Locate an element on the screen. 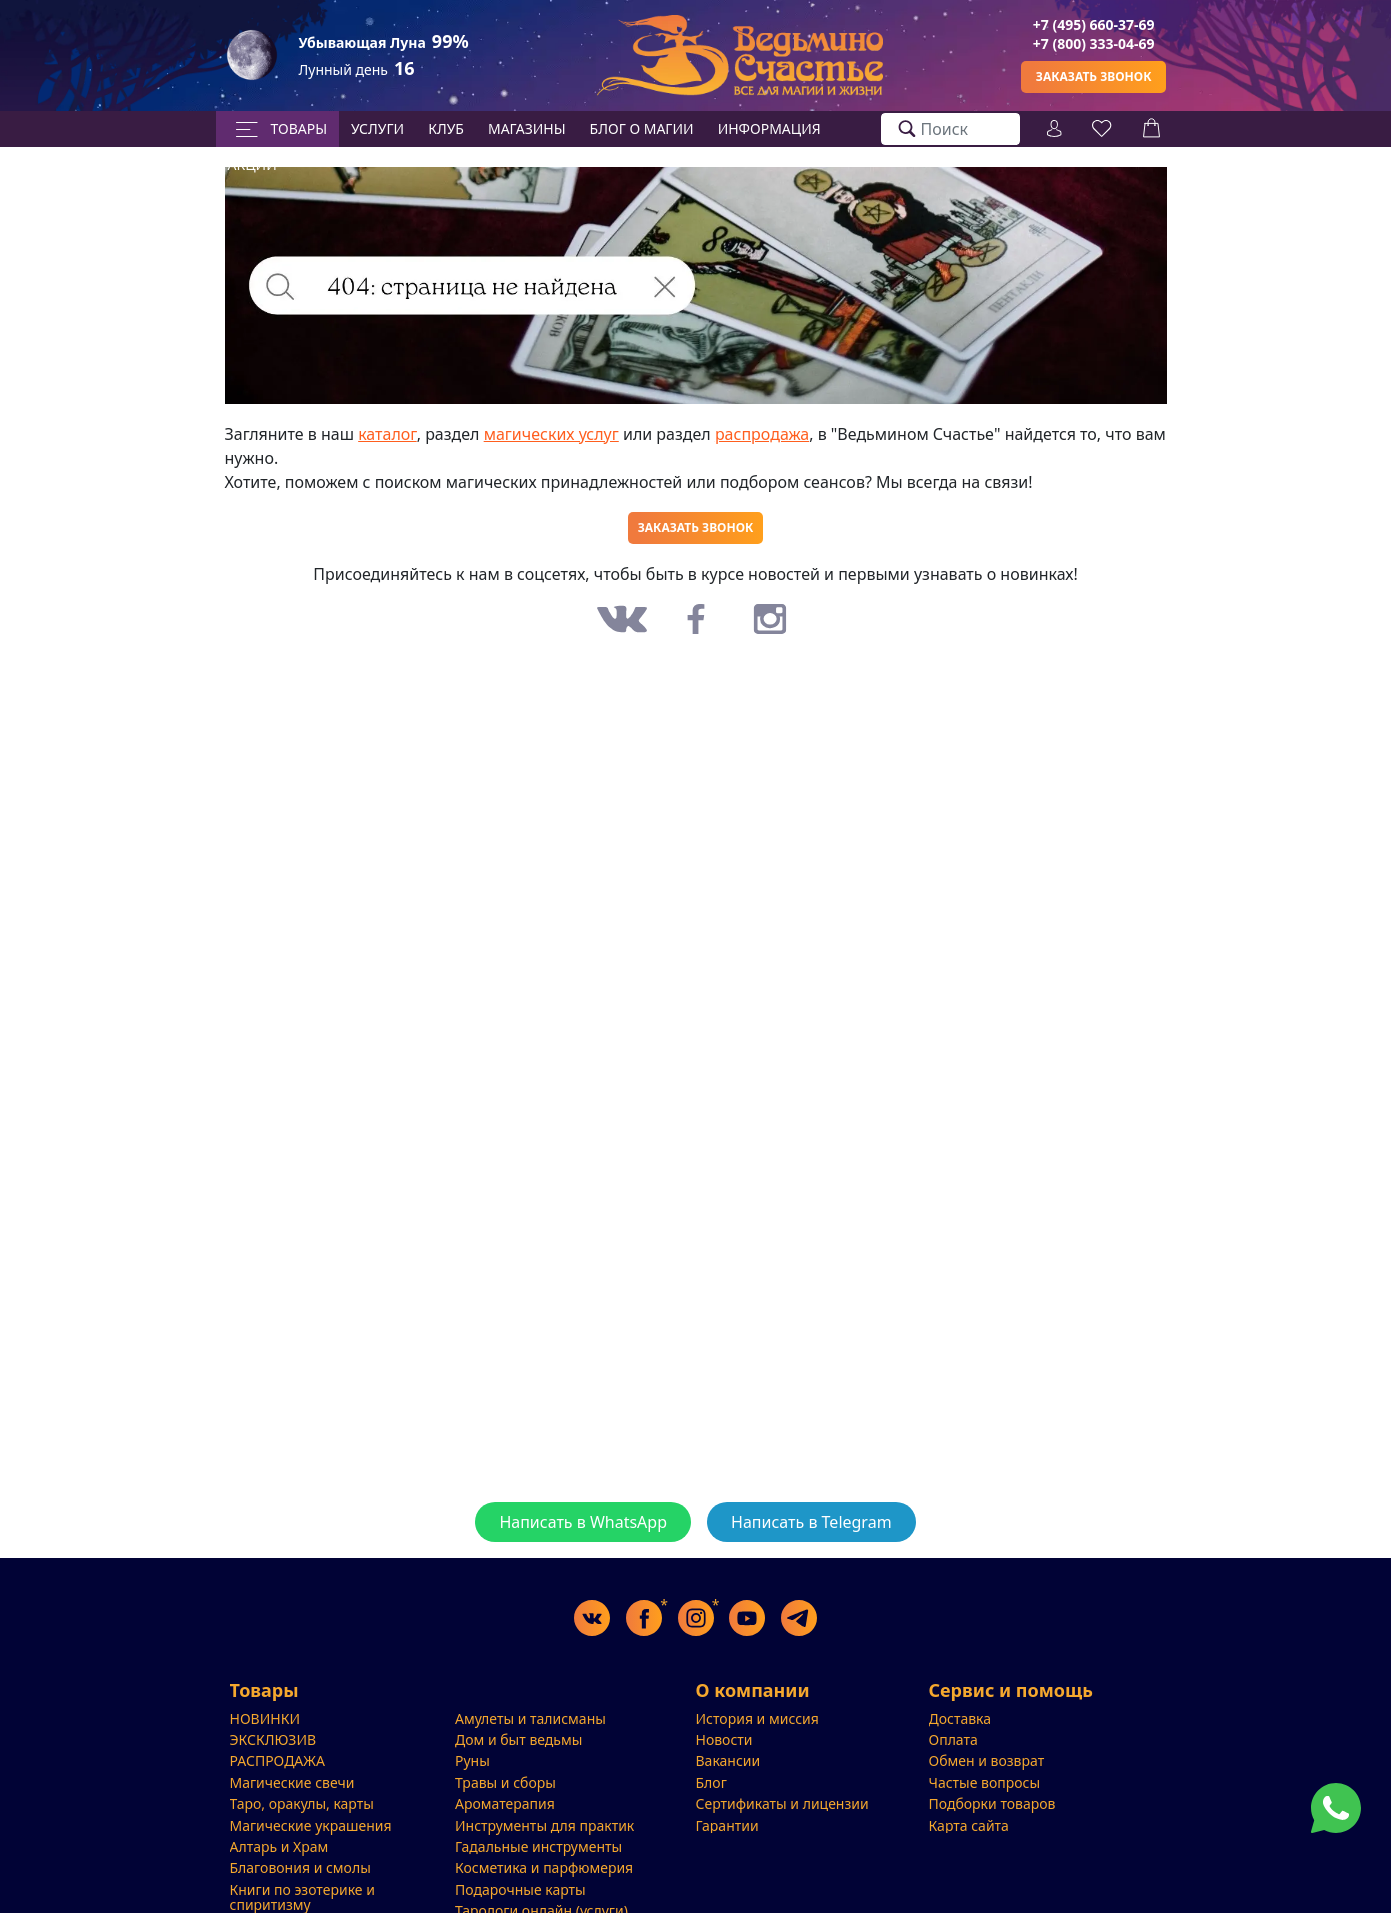  Благовония и смолы is located at coordinates (300, 1867).